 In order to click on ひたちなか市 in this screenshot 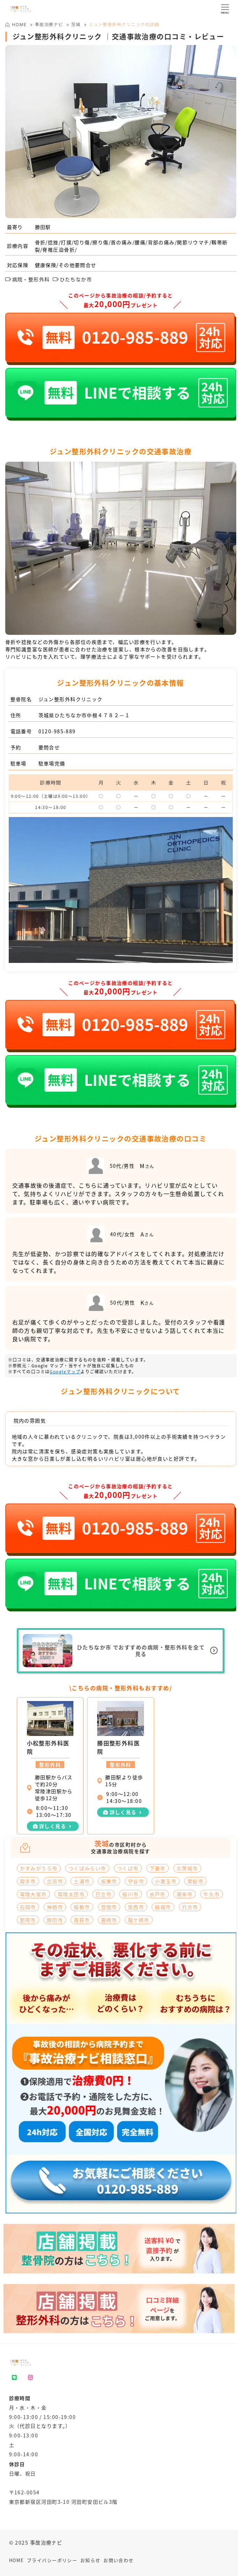, I will do `click(72, 279)`.